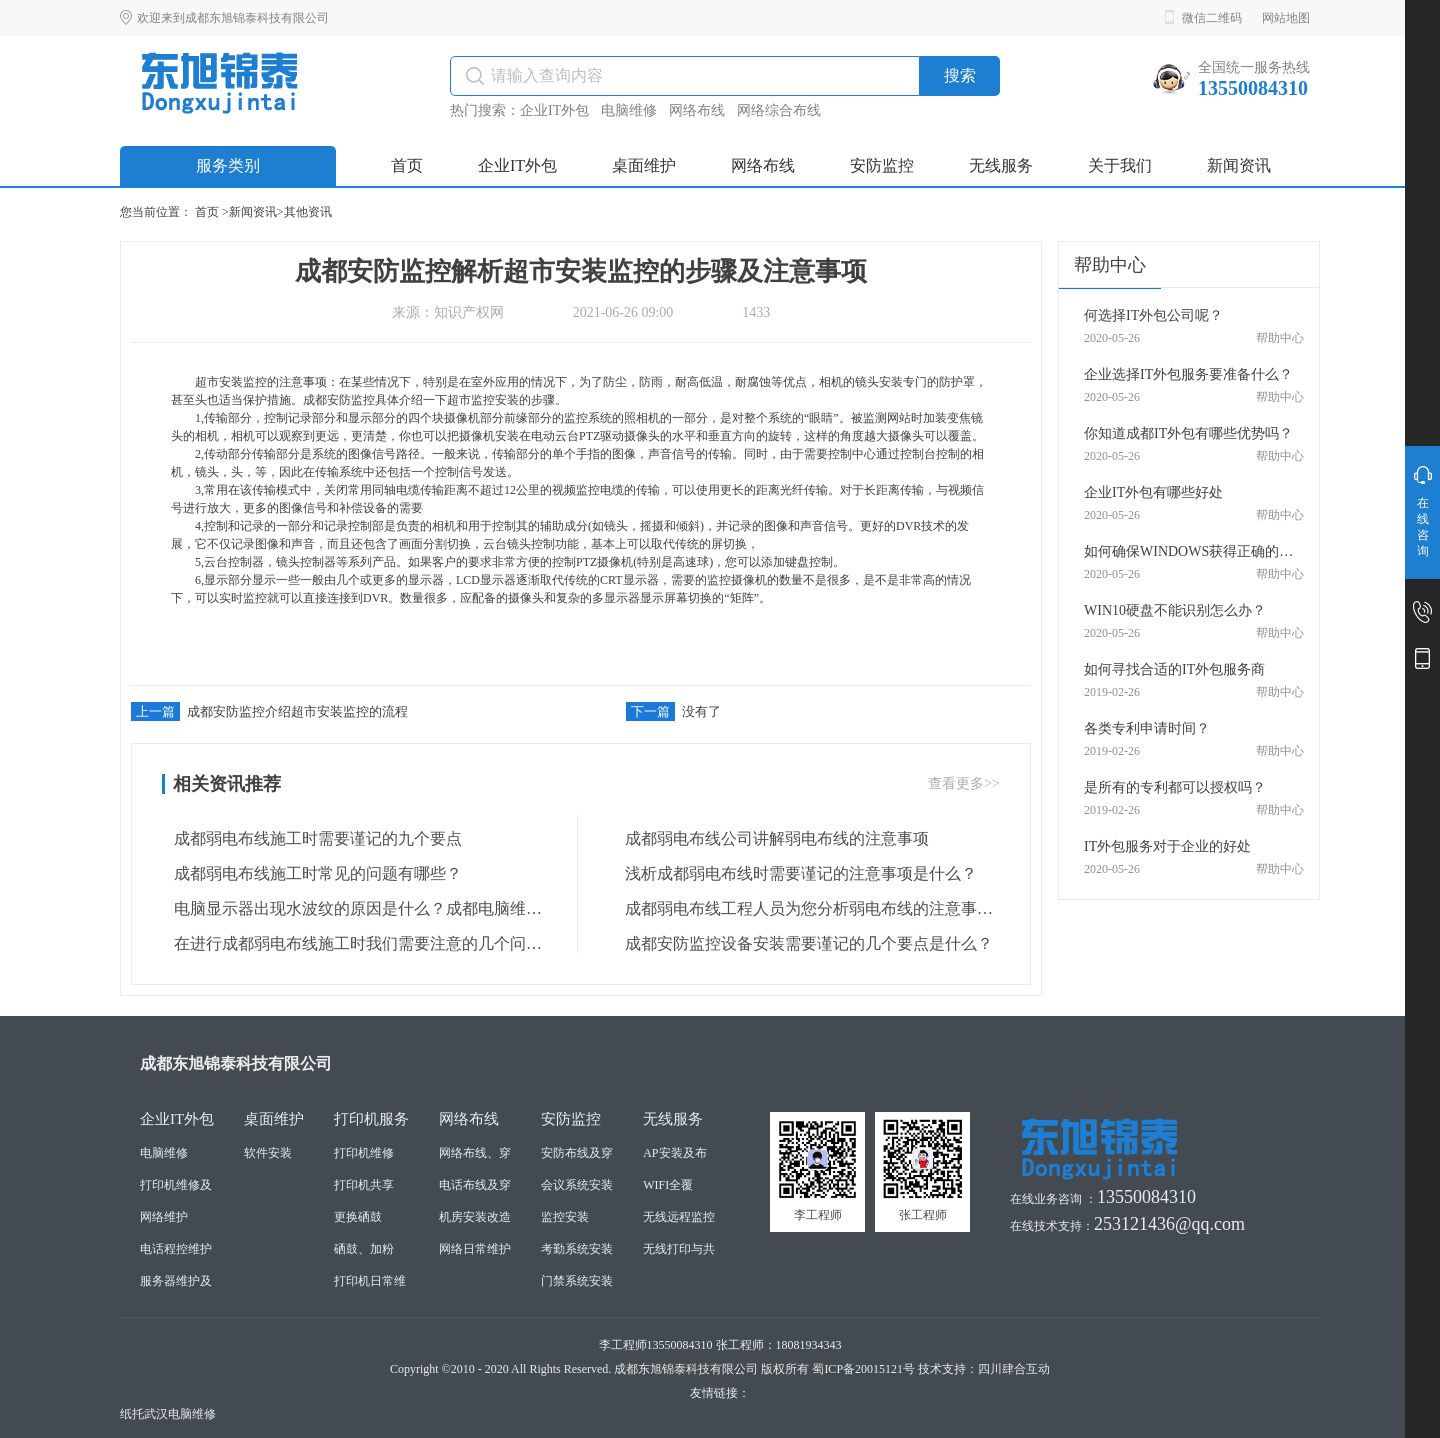  Describe the element at coordinates (207, 212) in the screenshot. I see `首页` at that location.